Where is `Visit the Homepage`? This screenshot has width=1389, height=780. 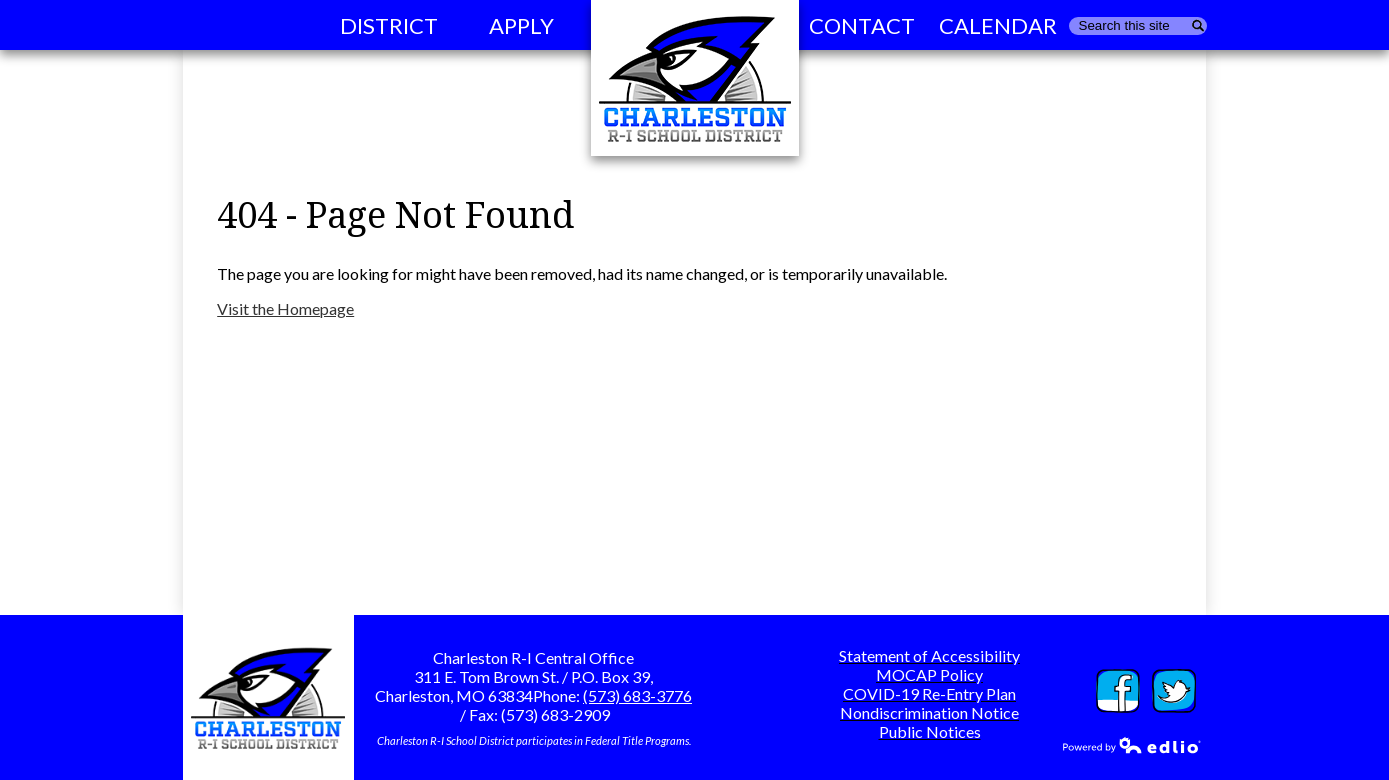 Visit the Homepage is located at coordinates (285, 308).